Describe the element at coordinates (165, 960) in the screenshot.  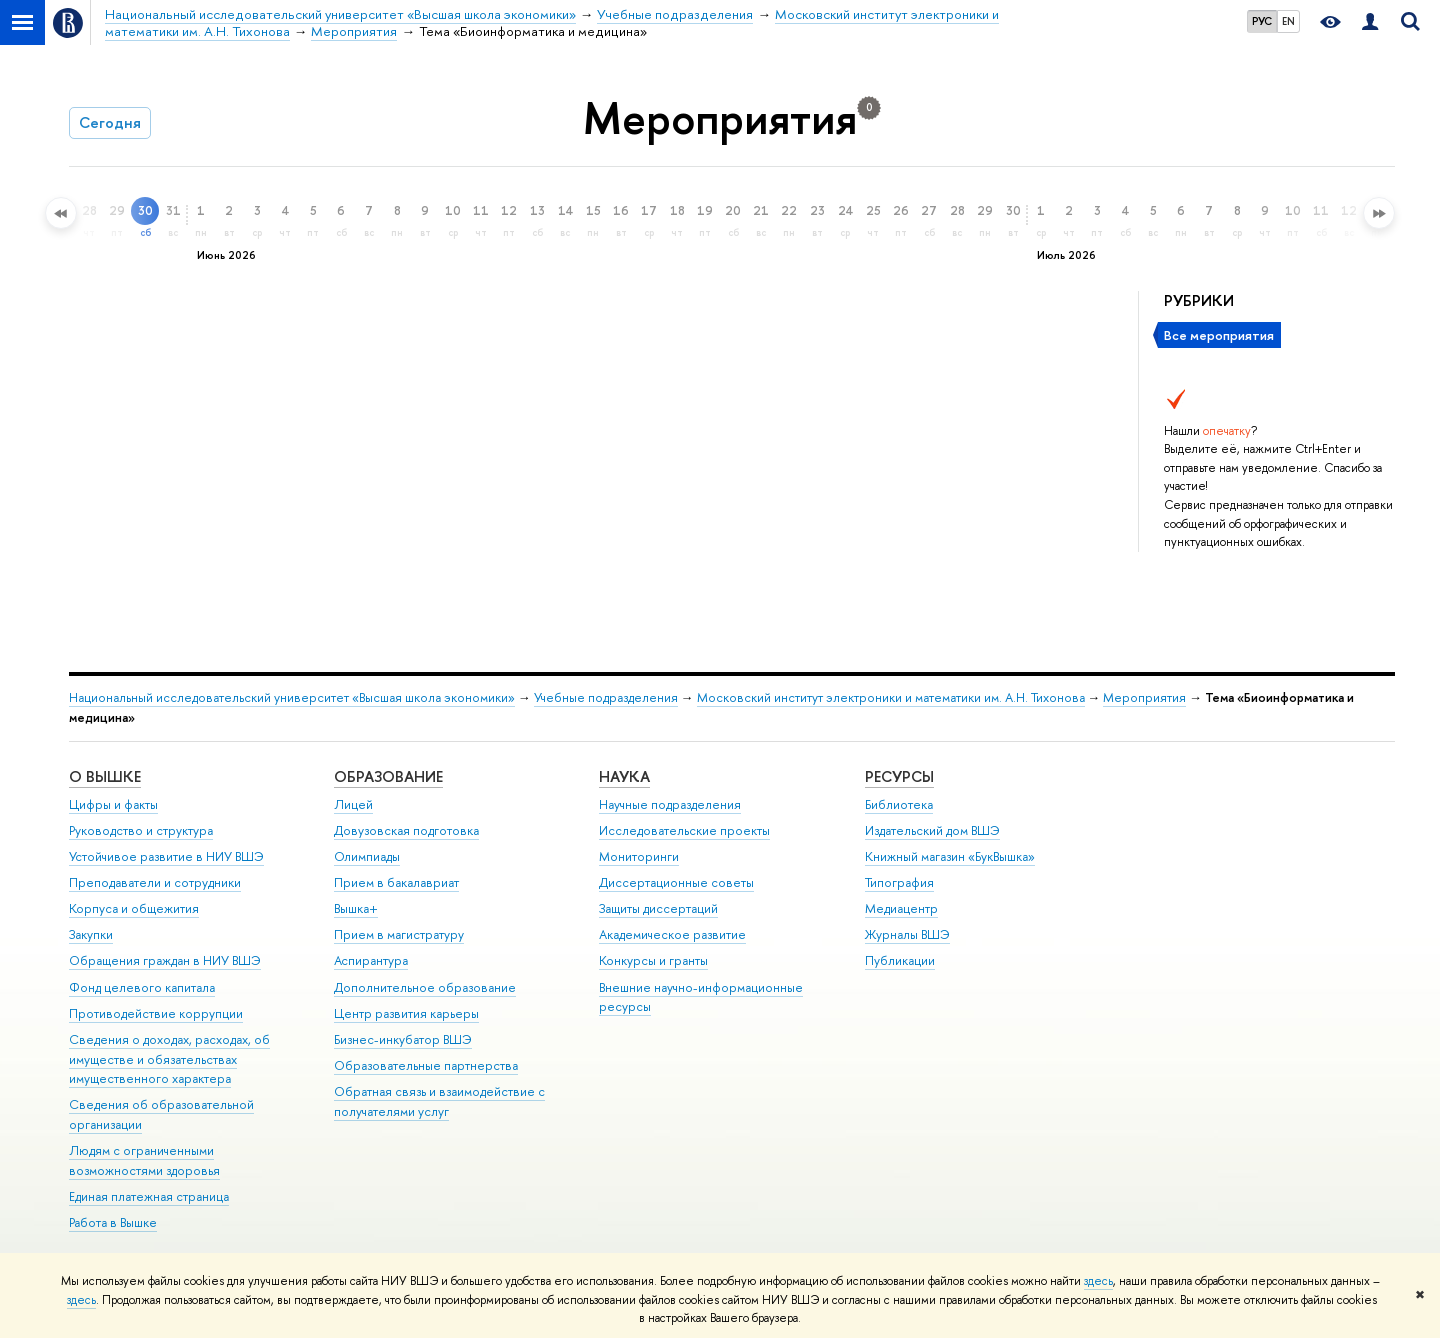
I see `Обращения граждан в НИУ ВШЭ` at that location.